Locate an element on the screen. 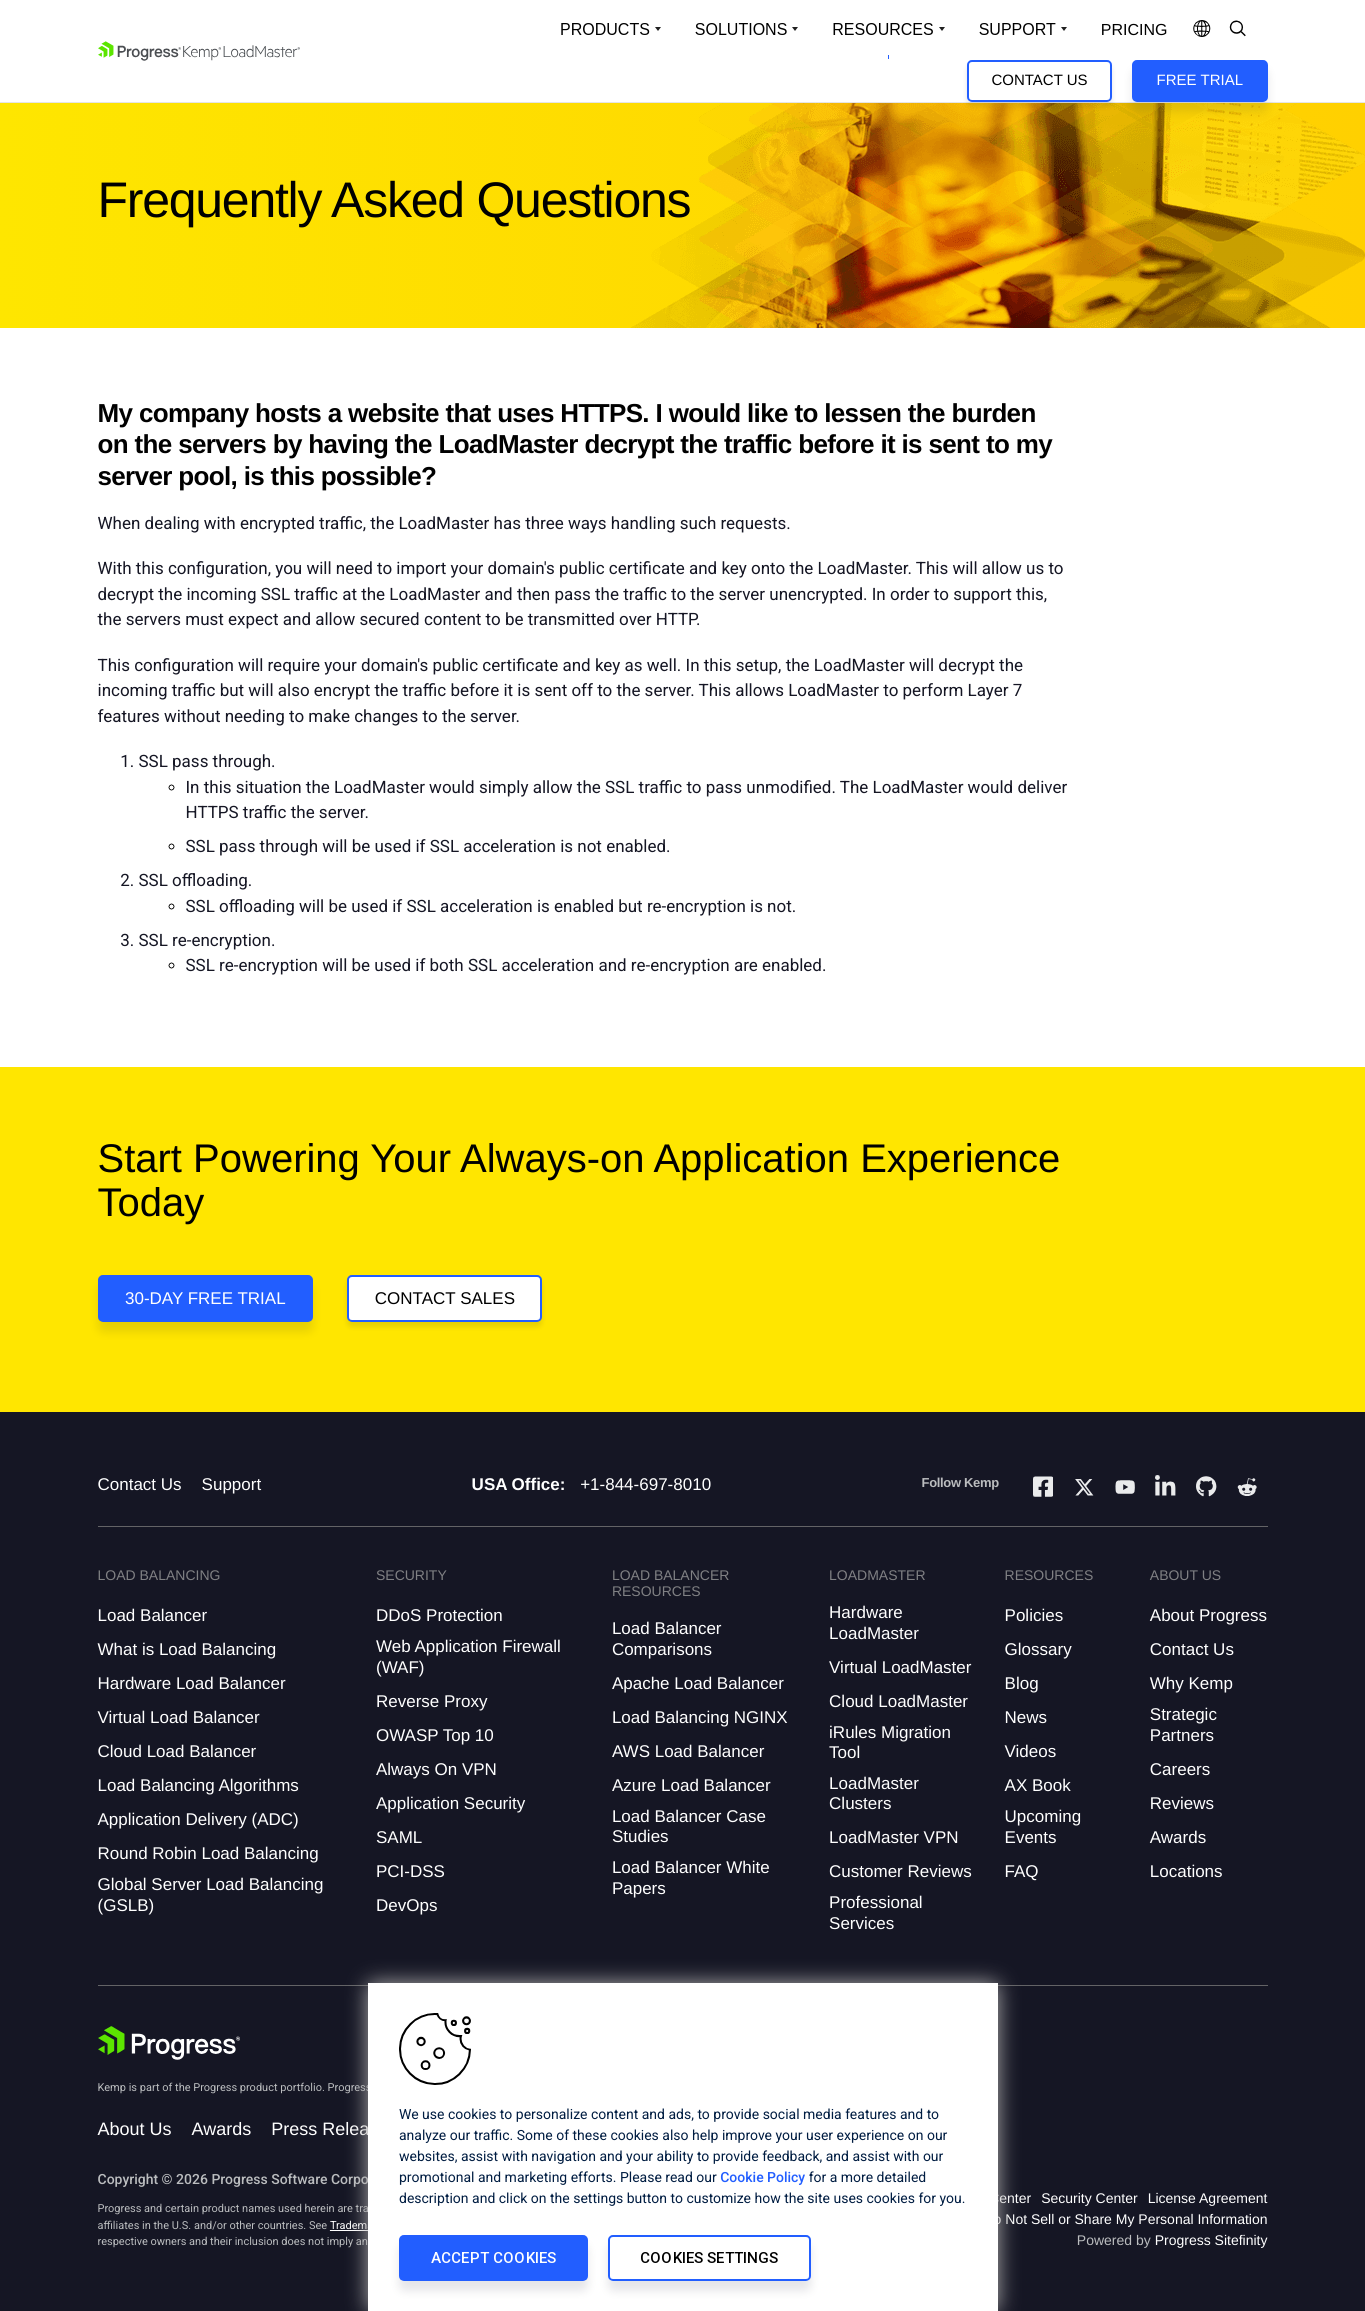 This screenshot has width=1365, height=2311. Reverse Proxy is located at coordinates (431, 1701).